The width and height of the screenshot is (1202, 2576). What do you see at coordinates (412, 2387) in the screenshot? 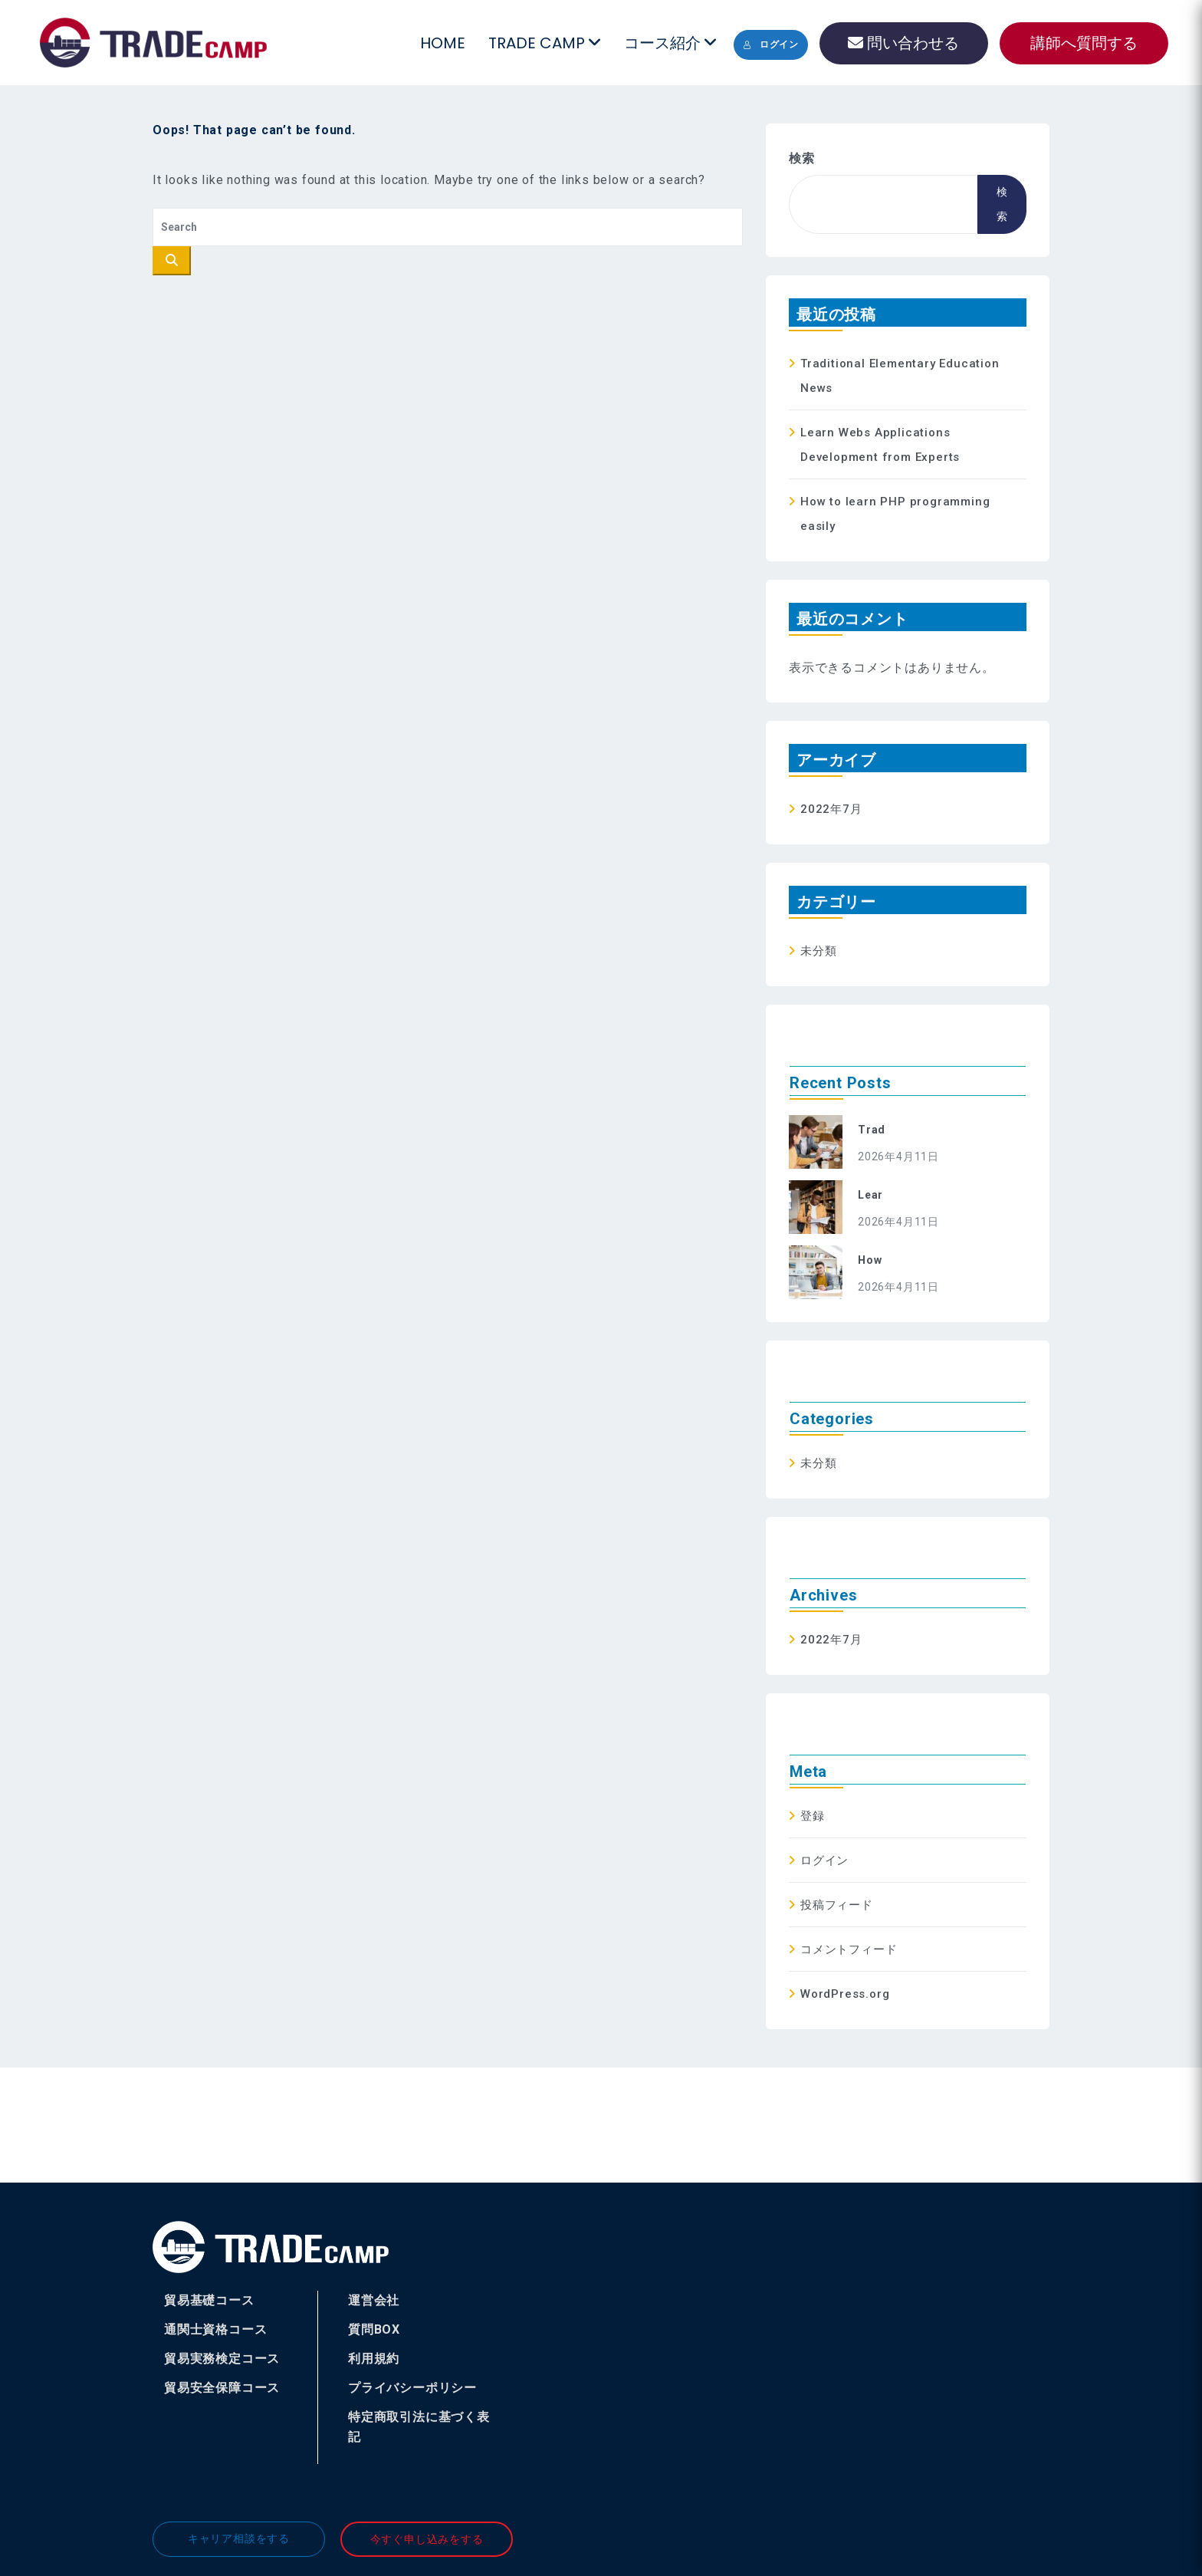
I see `プライバシーポリシー` at bounding box center [412, 2387].